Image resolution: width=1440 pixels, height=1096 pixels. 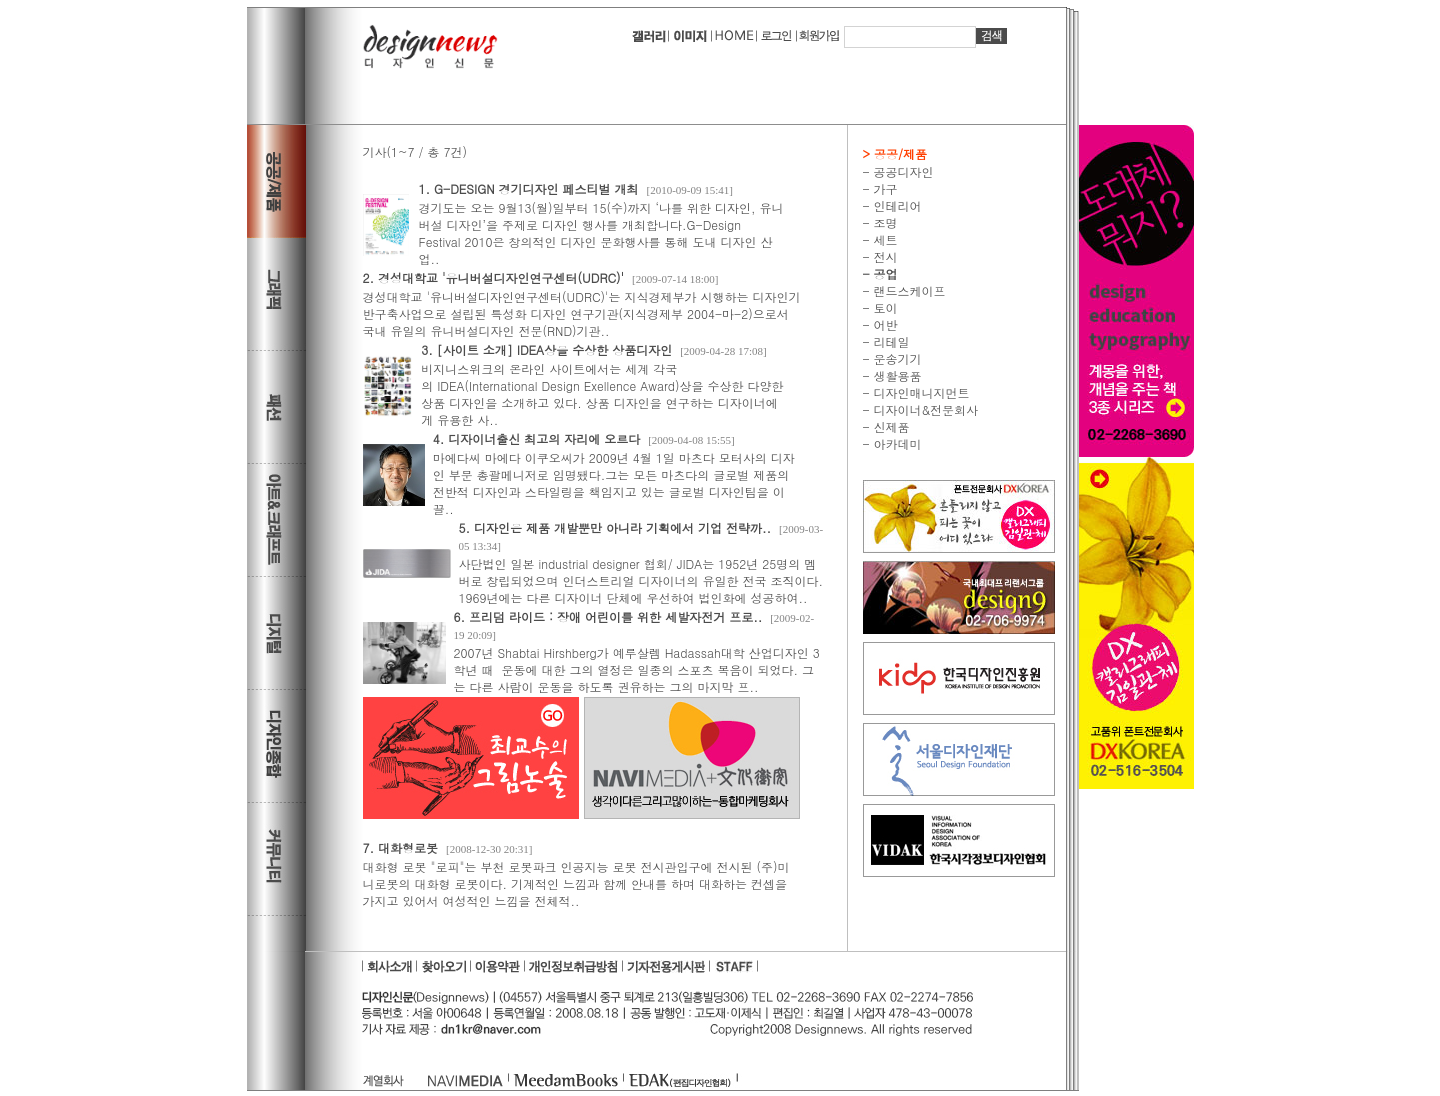 What do you see at coordinates (615, 527) in the screenshot?
I see `5. 디자인은 제품 개발뿐만 아니라 기획에서 기업 전략까..` at bounding box center [615, 527].